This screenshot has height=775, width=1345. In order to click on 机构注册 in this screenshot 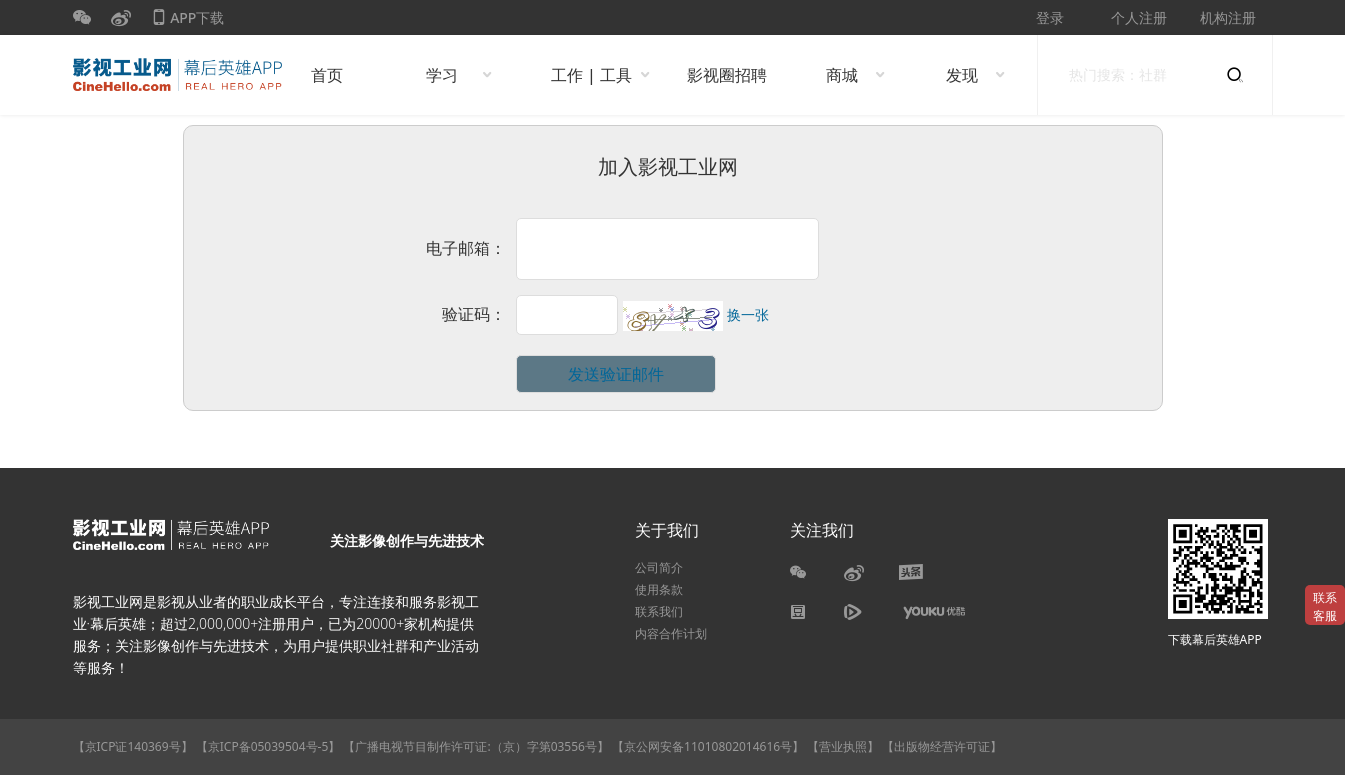, I will do `click(1228, 17)`.